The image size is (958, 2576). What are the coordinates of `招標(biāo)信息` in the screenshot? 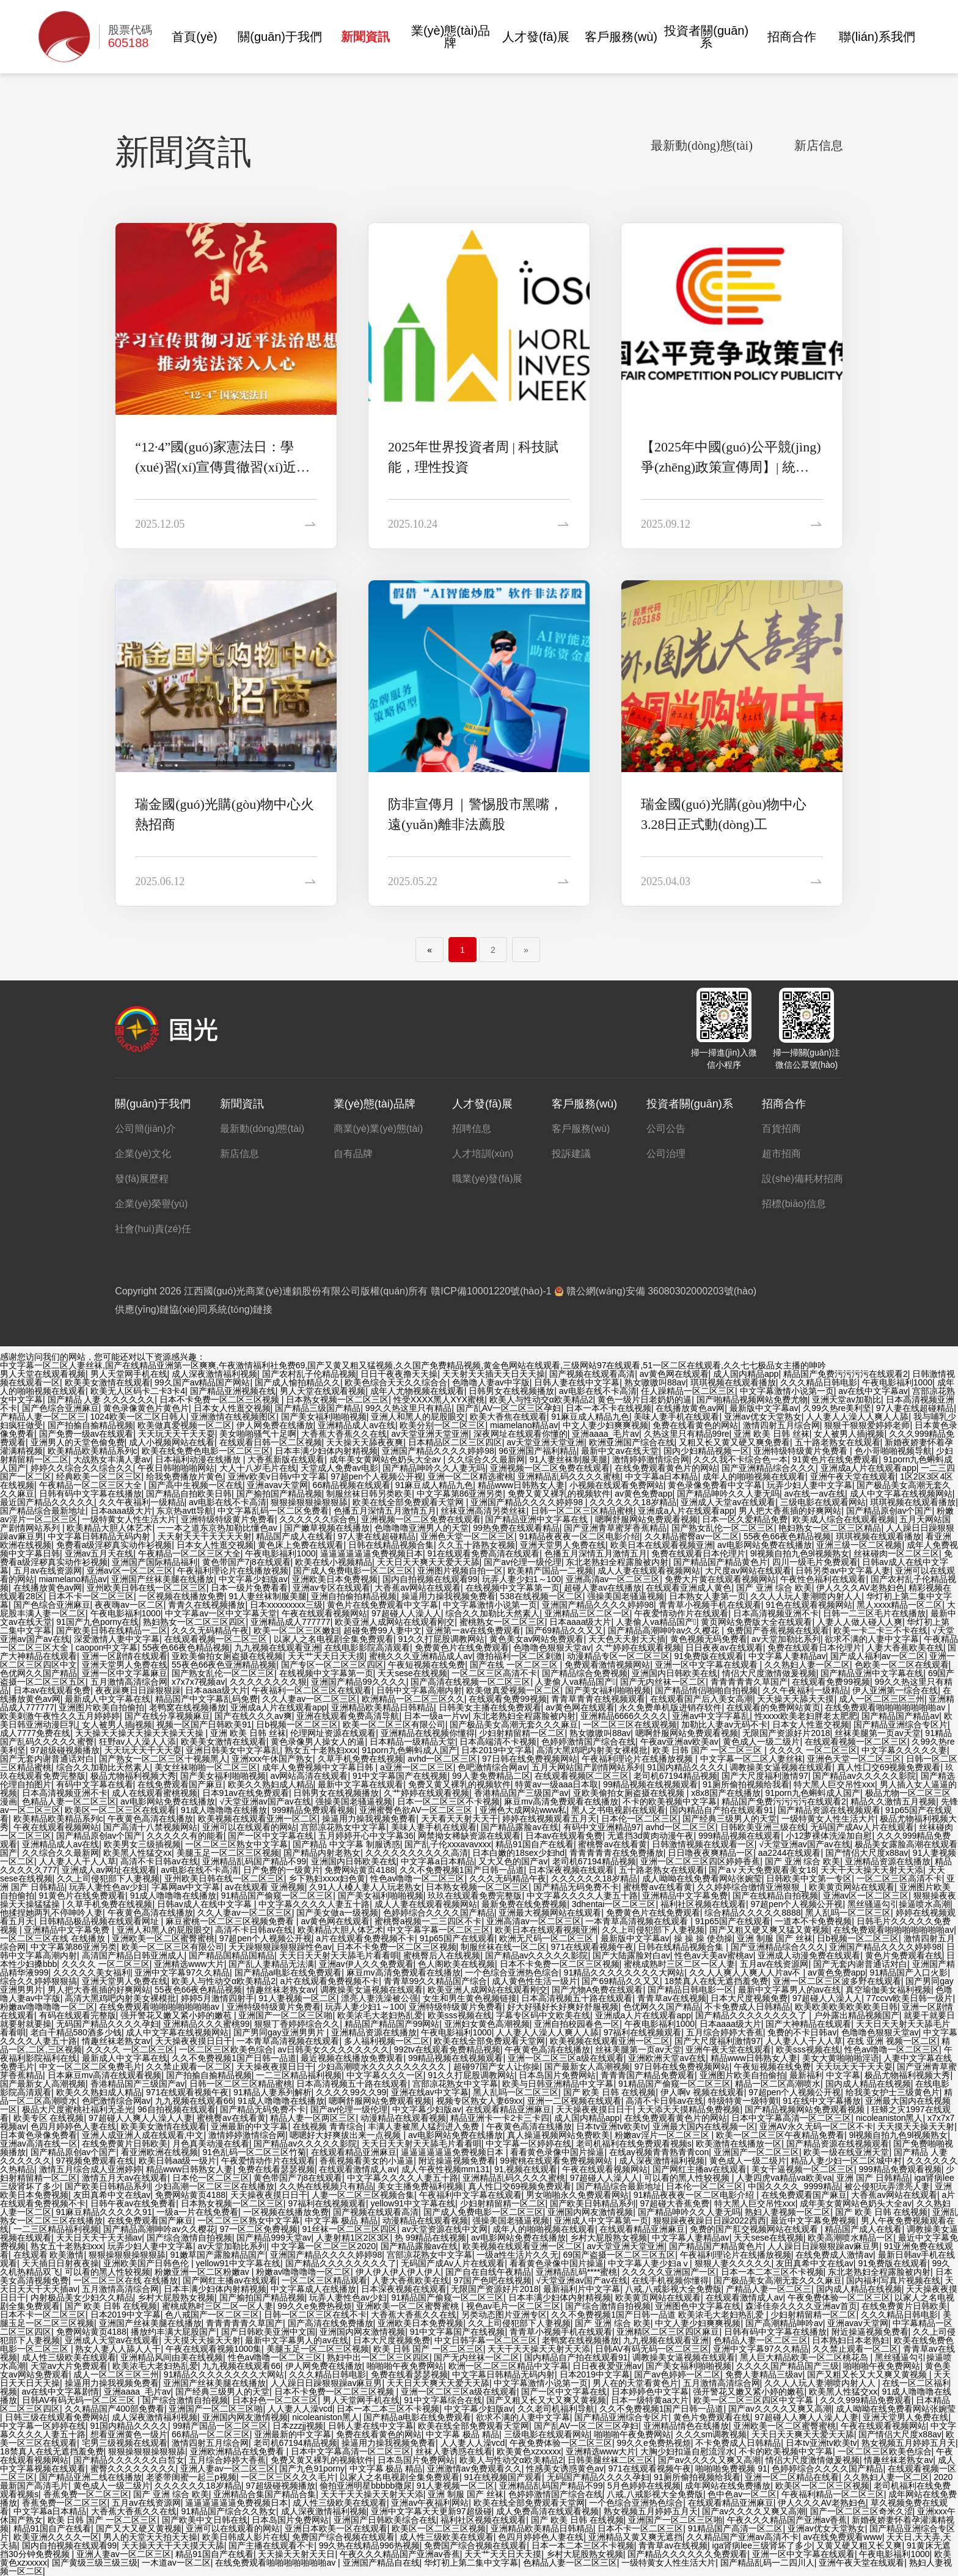 It's located at (794, 1204).